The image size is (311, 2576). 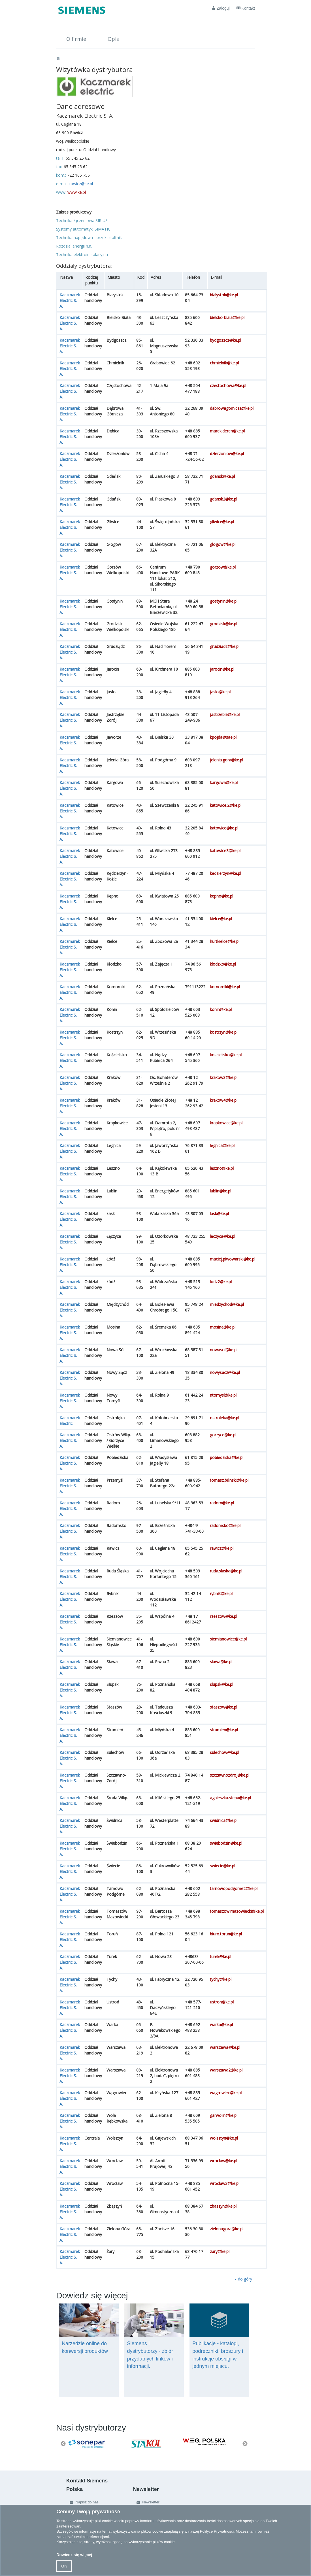 What do you see at coordinates (221, 8) in the screenshot?
I see `Zaloguj` at bounding box center [221, 8].